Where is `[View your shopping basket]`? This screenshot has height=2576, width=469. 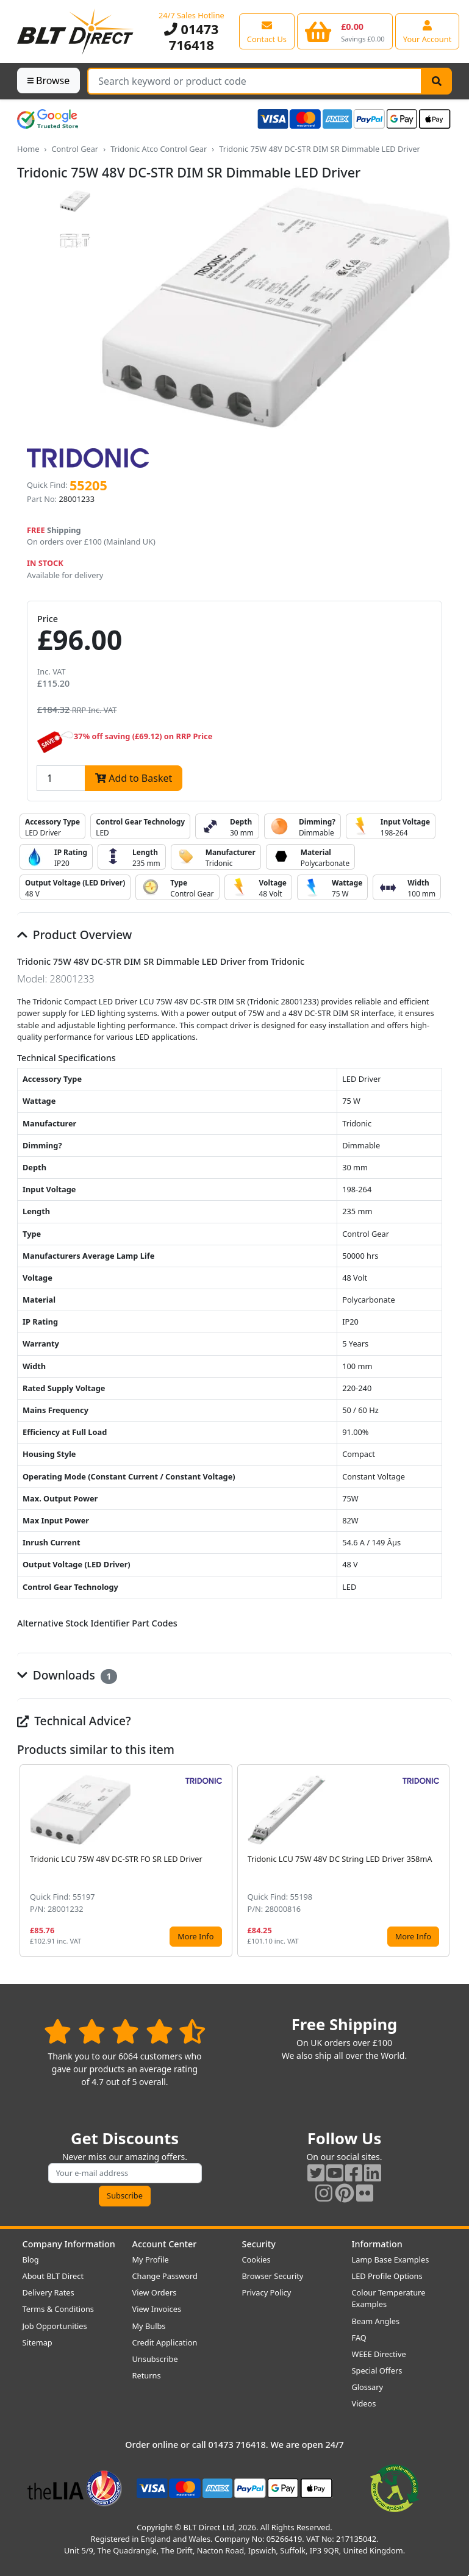
[View your shopping basket] is located at coordinates (345, 31).